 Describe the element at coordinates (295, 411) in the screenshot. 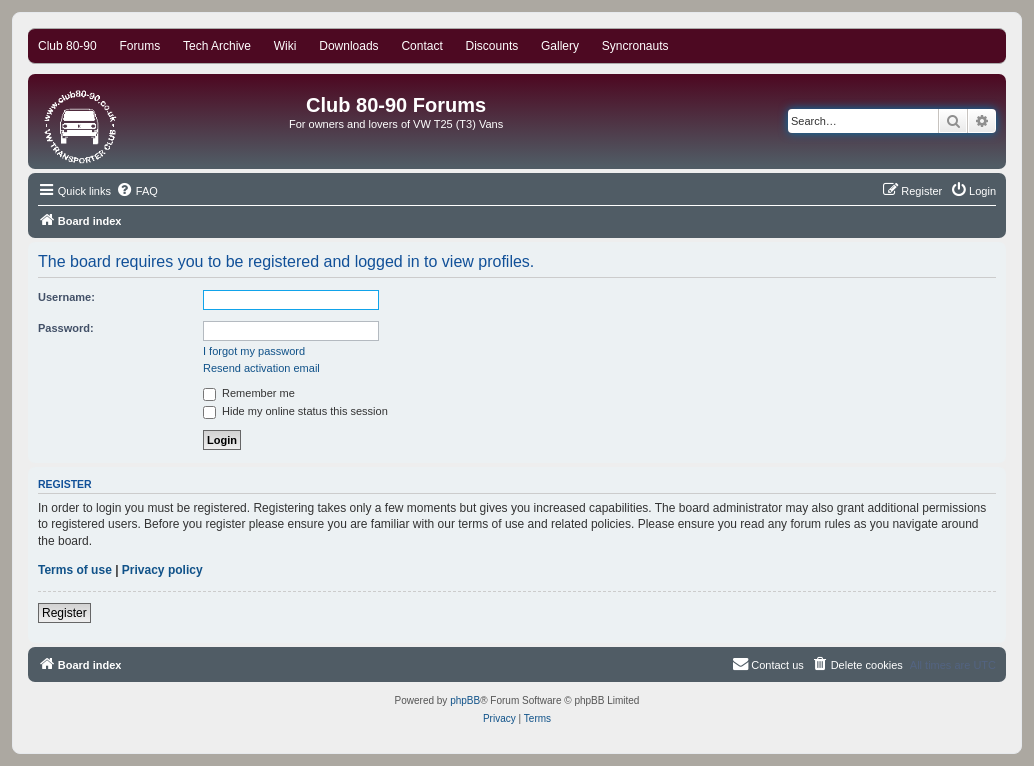

I see `Hide my online status this session` at that location.